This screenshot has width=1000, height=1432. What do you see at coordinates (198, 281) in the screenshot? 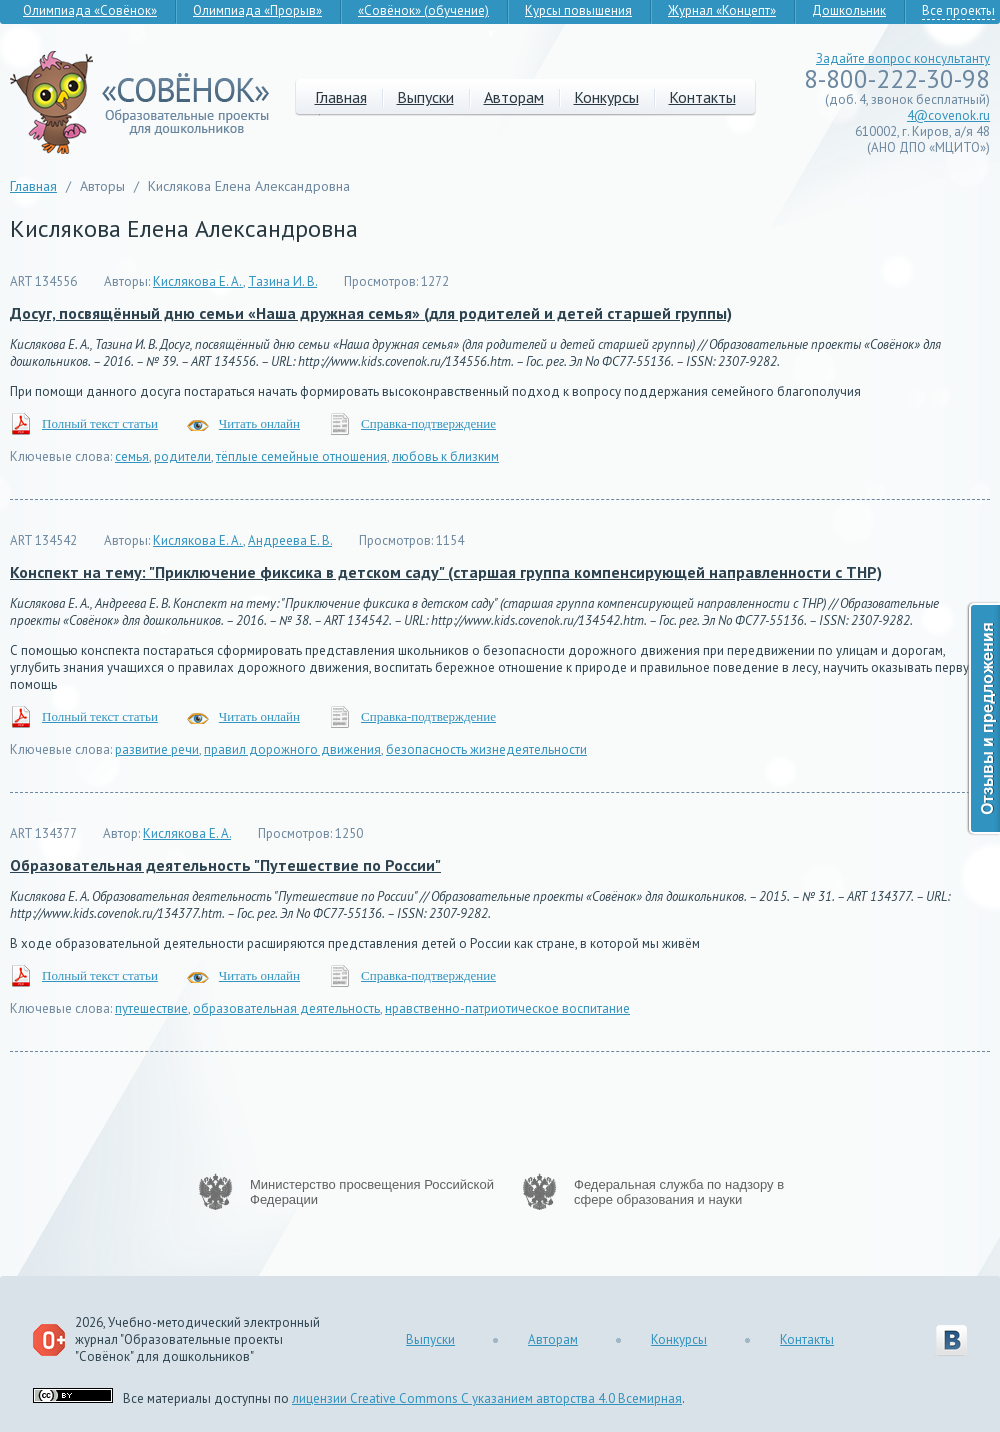
I see `Кислякова Е. А.` at bounding box center [198, 281].